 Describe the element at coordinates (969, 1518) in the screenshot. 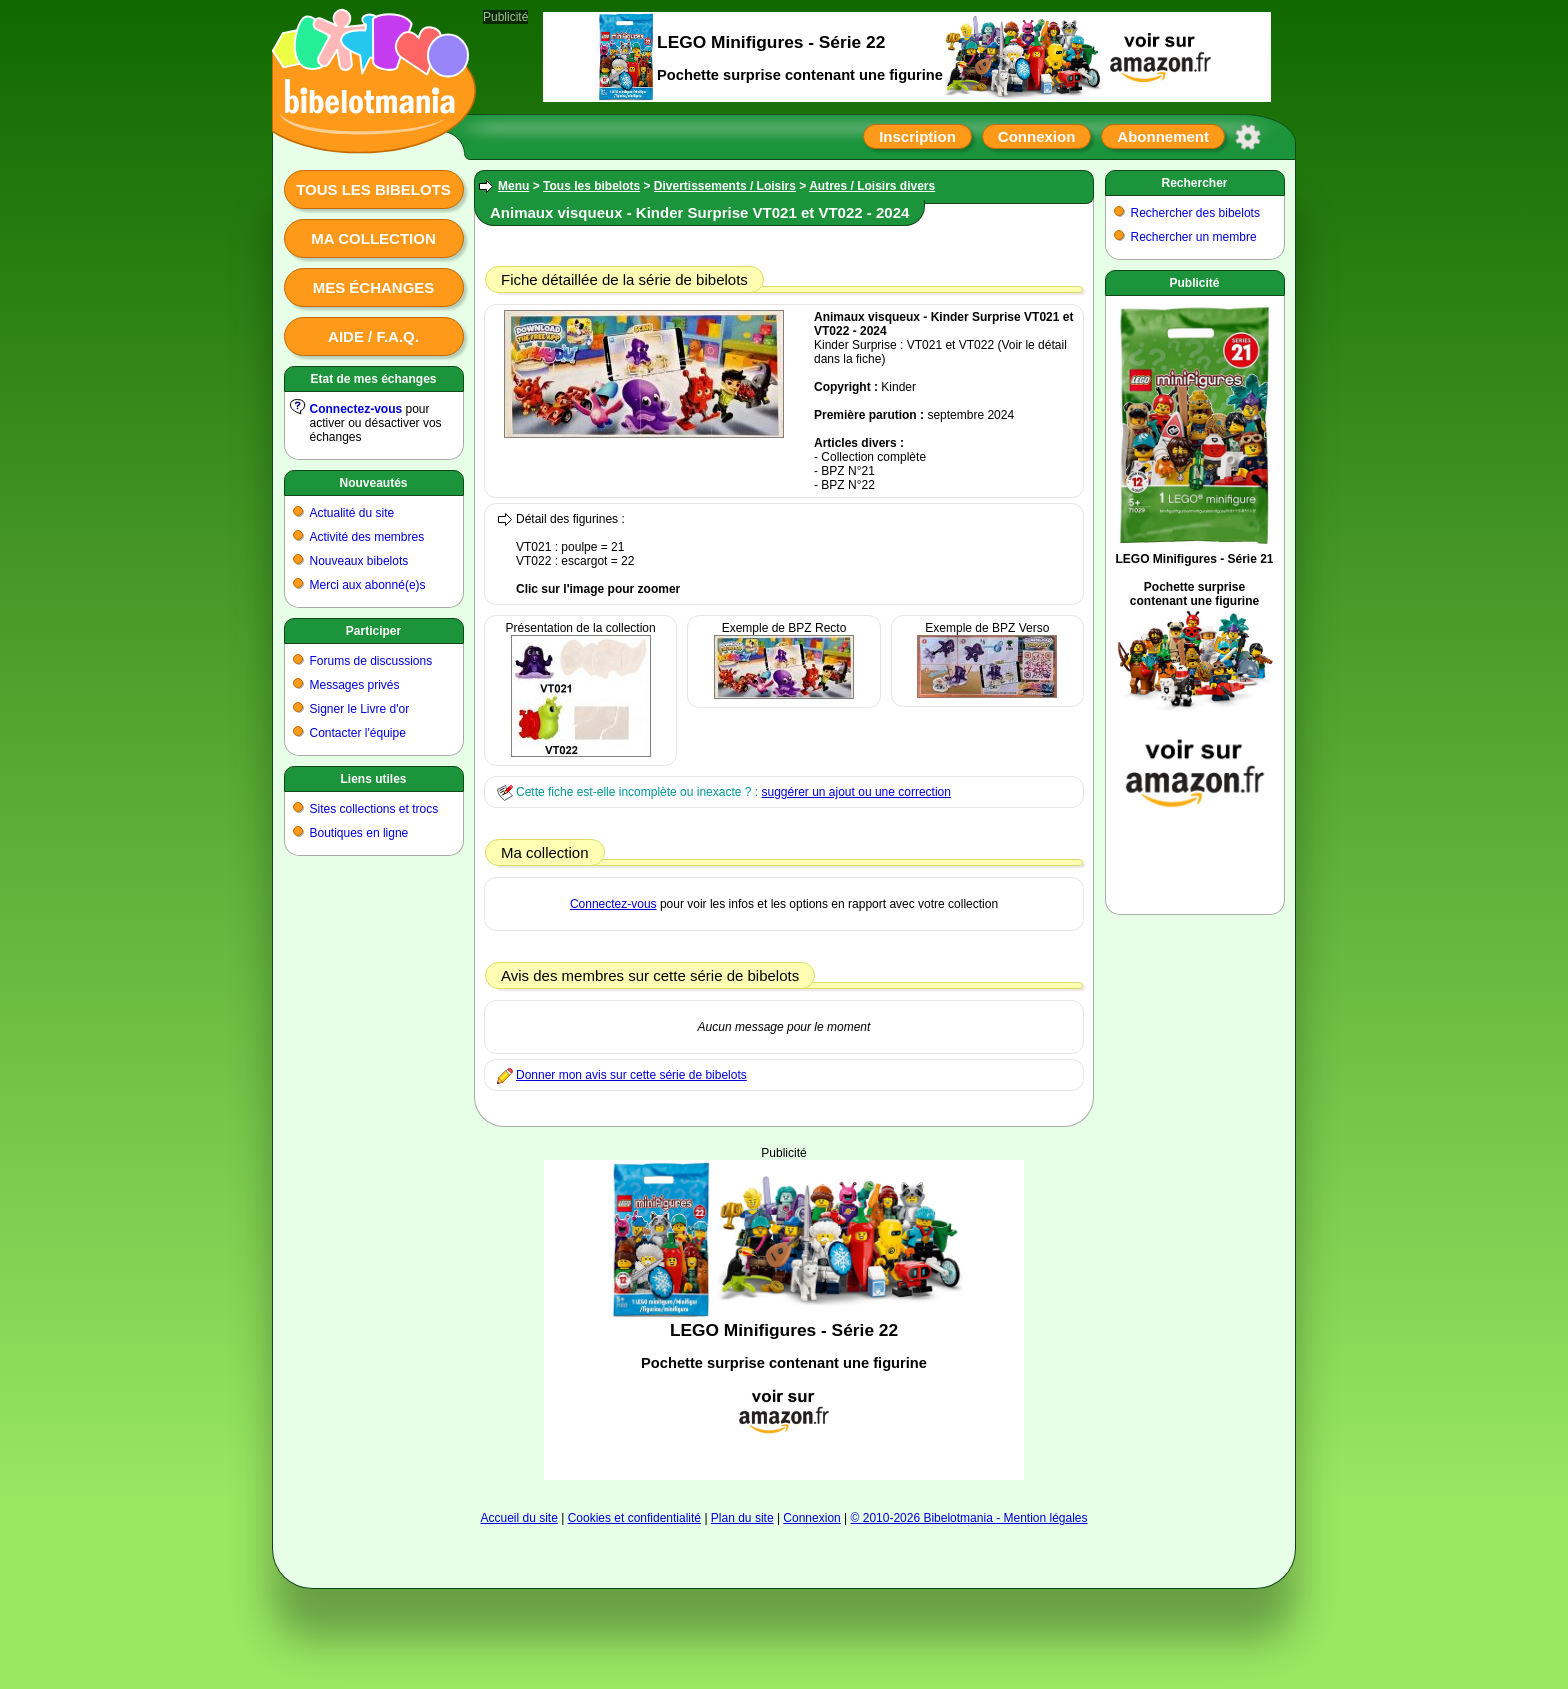

I see `© 2010-2026 Bibelotmania - Mention légales` at that location.